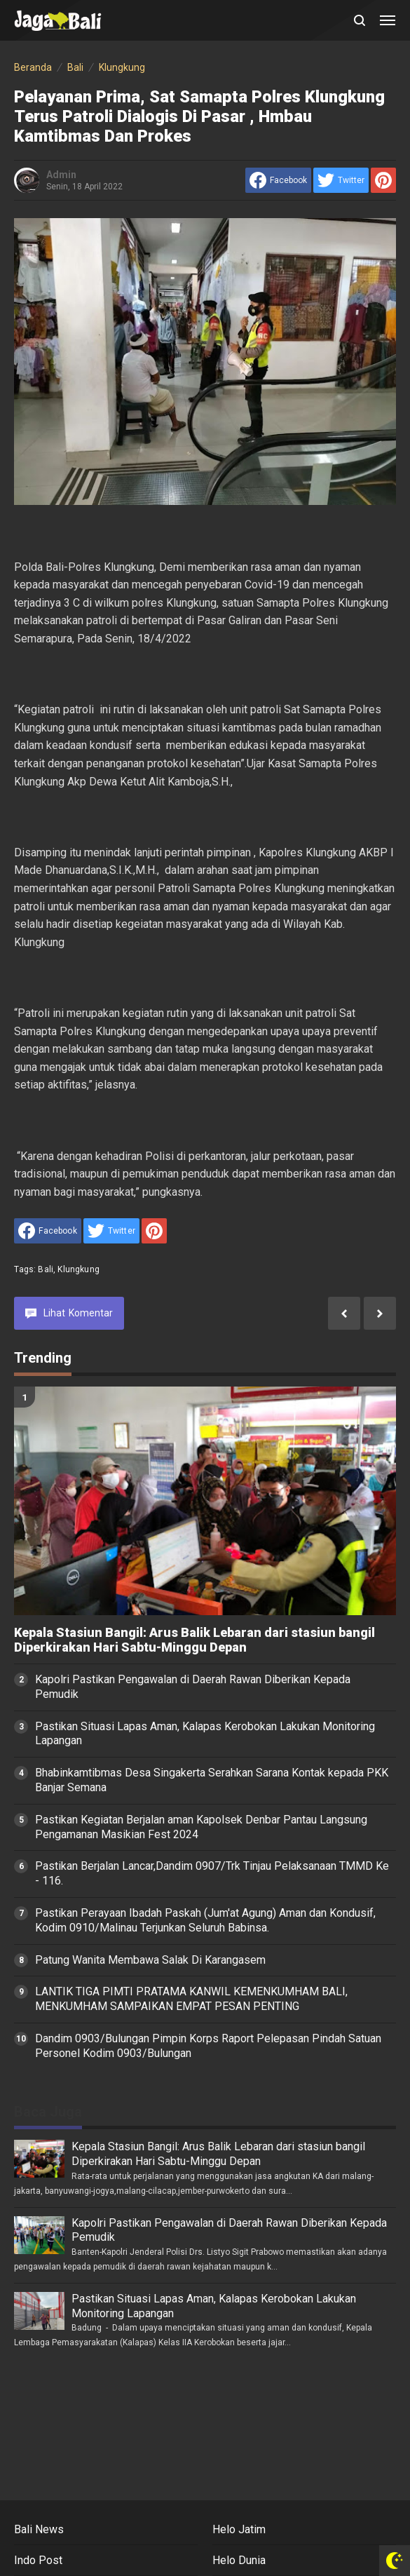 The width and height of the screenshot is (410, 2576). Describe the element at coordinates (205, 1920) in the screenshot. I see `Pastikan Perayaan Ibadah Paskah (Jum'at Agung) Aman dan Kondusif, Kodim 0910/Malinau Terjunkan Seluruh Babinsa.` at that location.